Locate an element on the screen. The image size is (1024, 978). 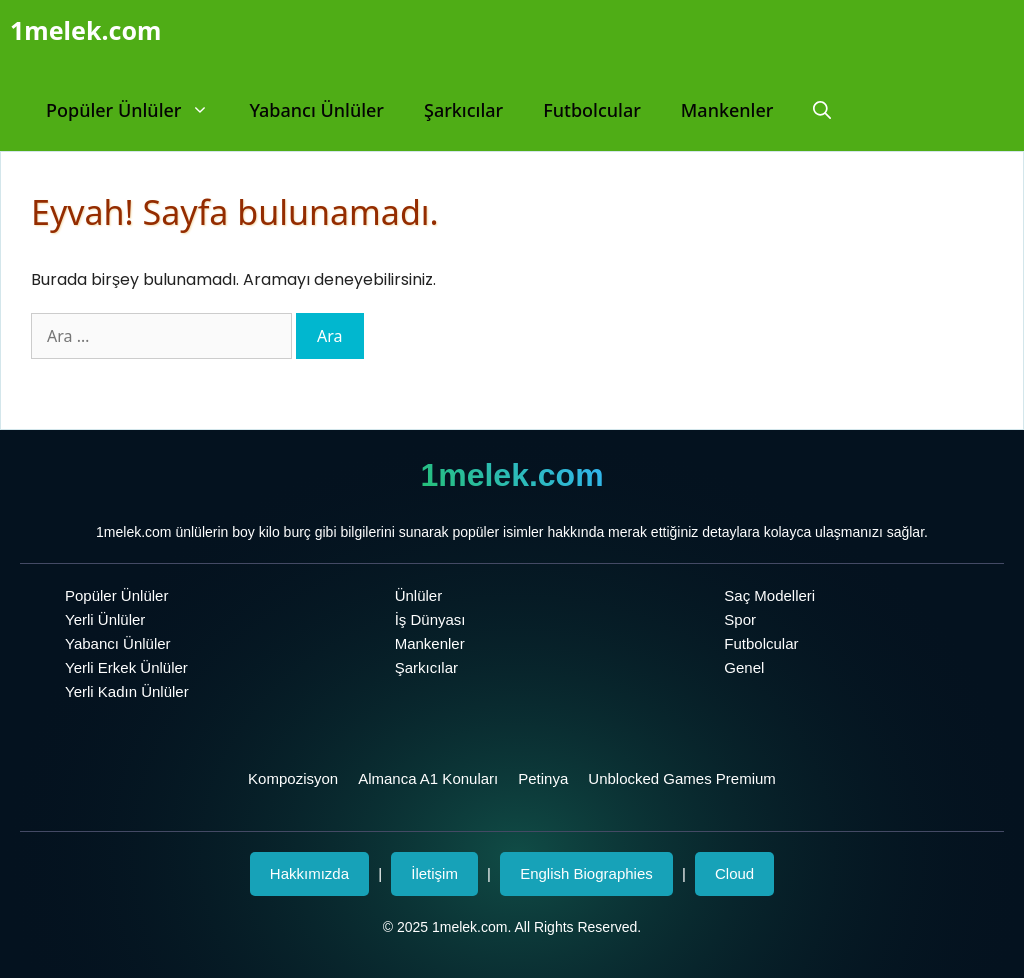
Şarkıcılar is located at coordinates (463, 110).